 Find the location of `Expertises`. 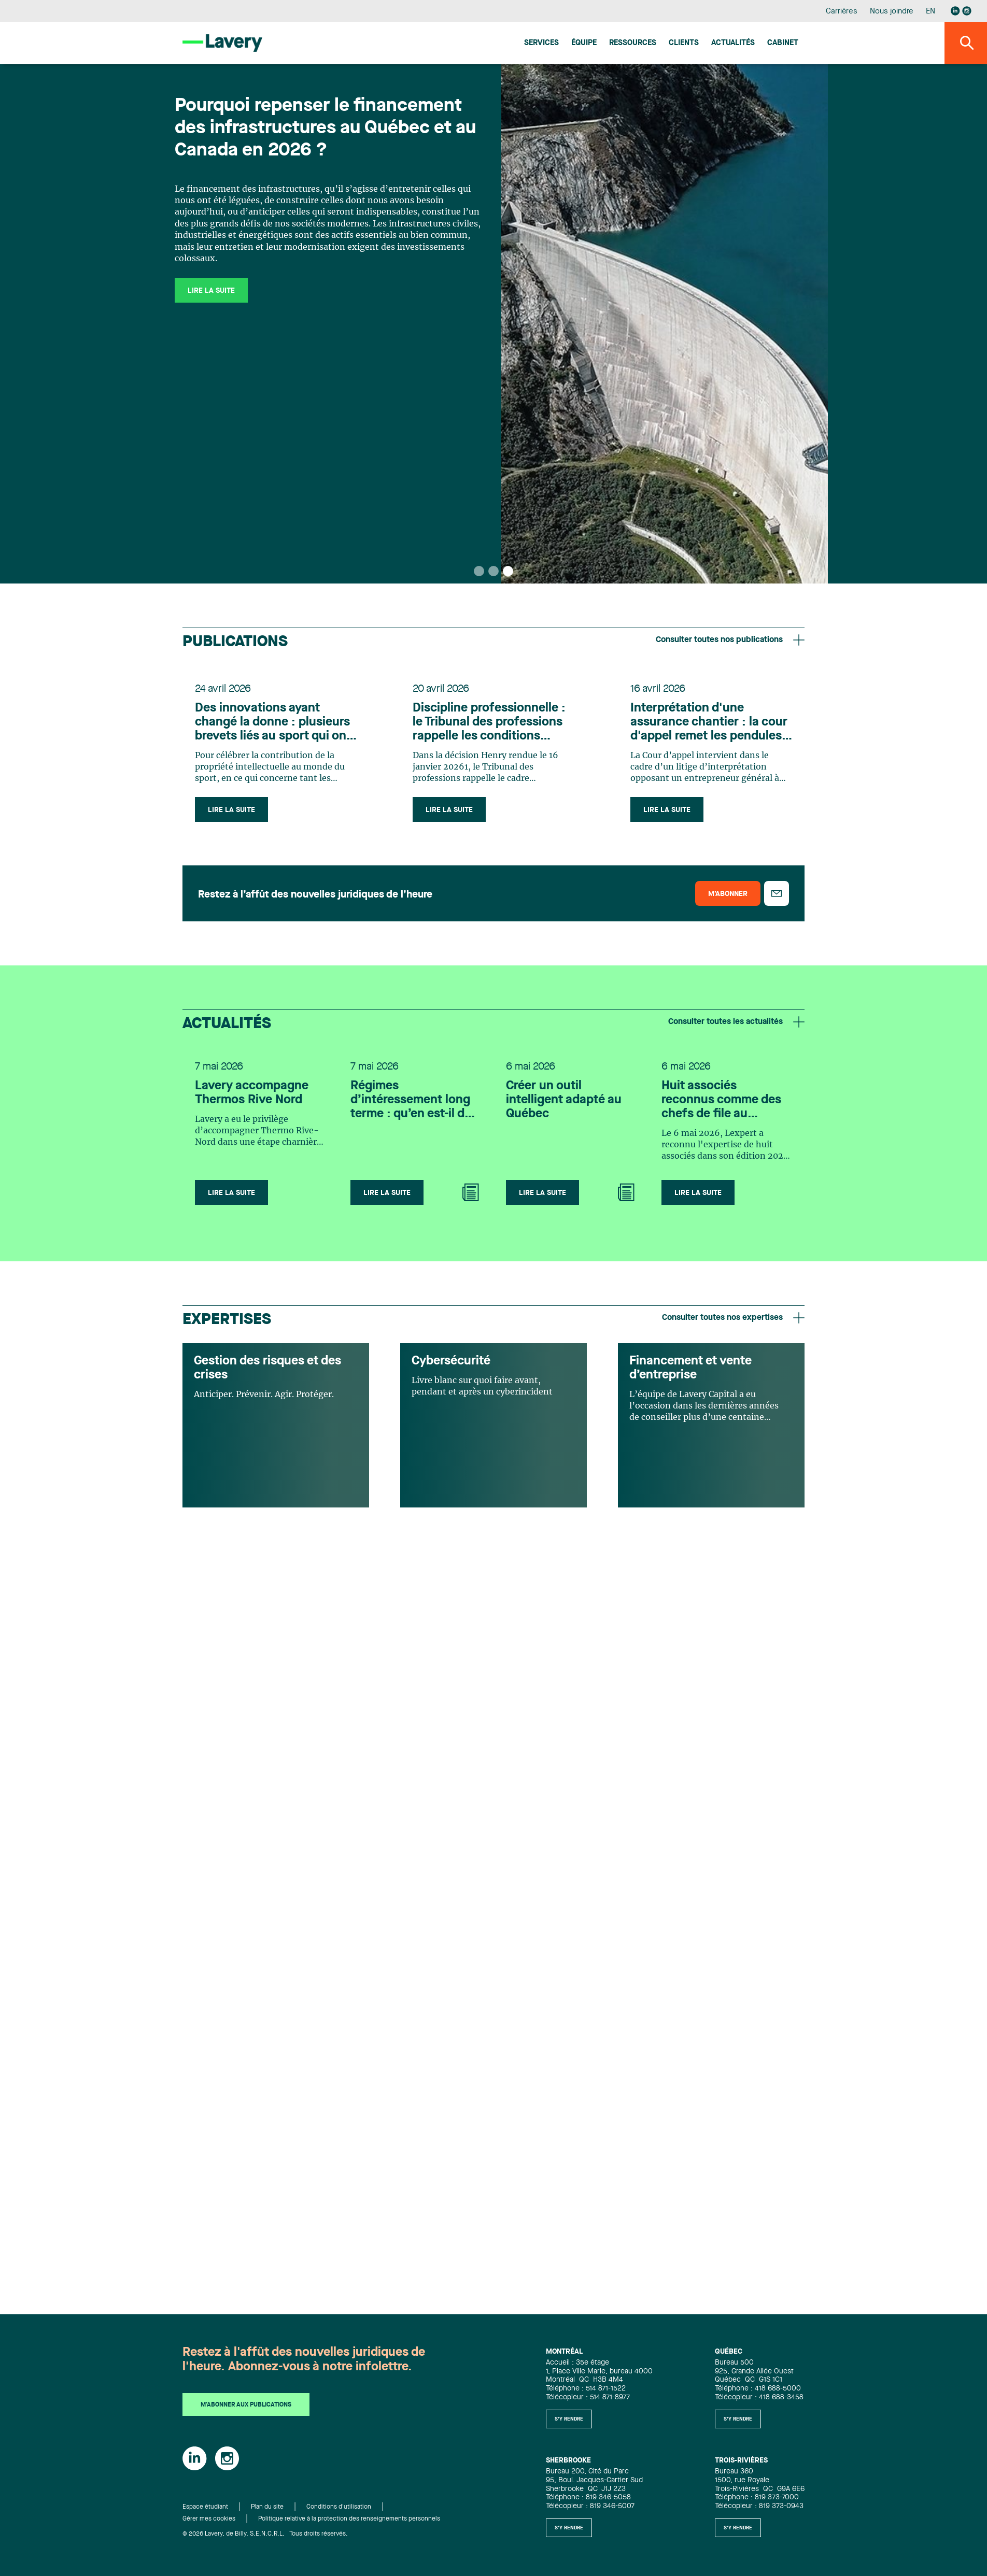

Expertises is located at coordinates (226, 1320).